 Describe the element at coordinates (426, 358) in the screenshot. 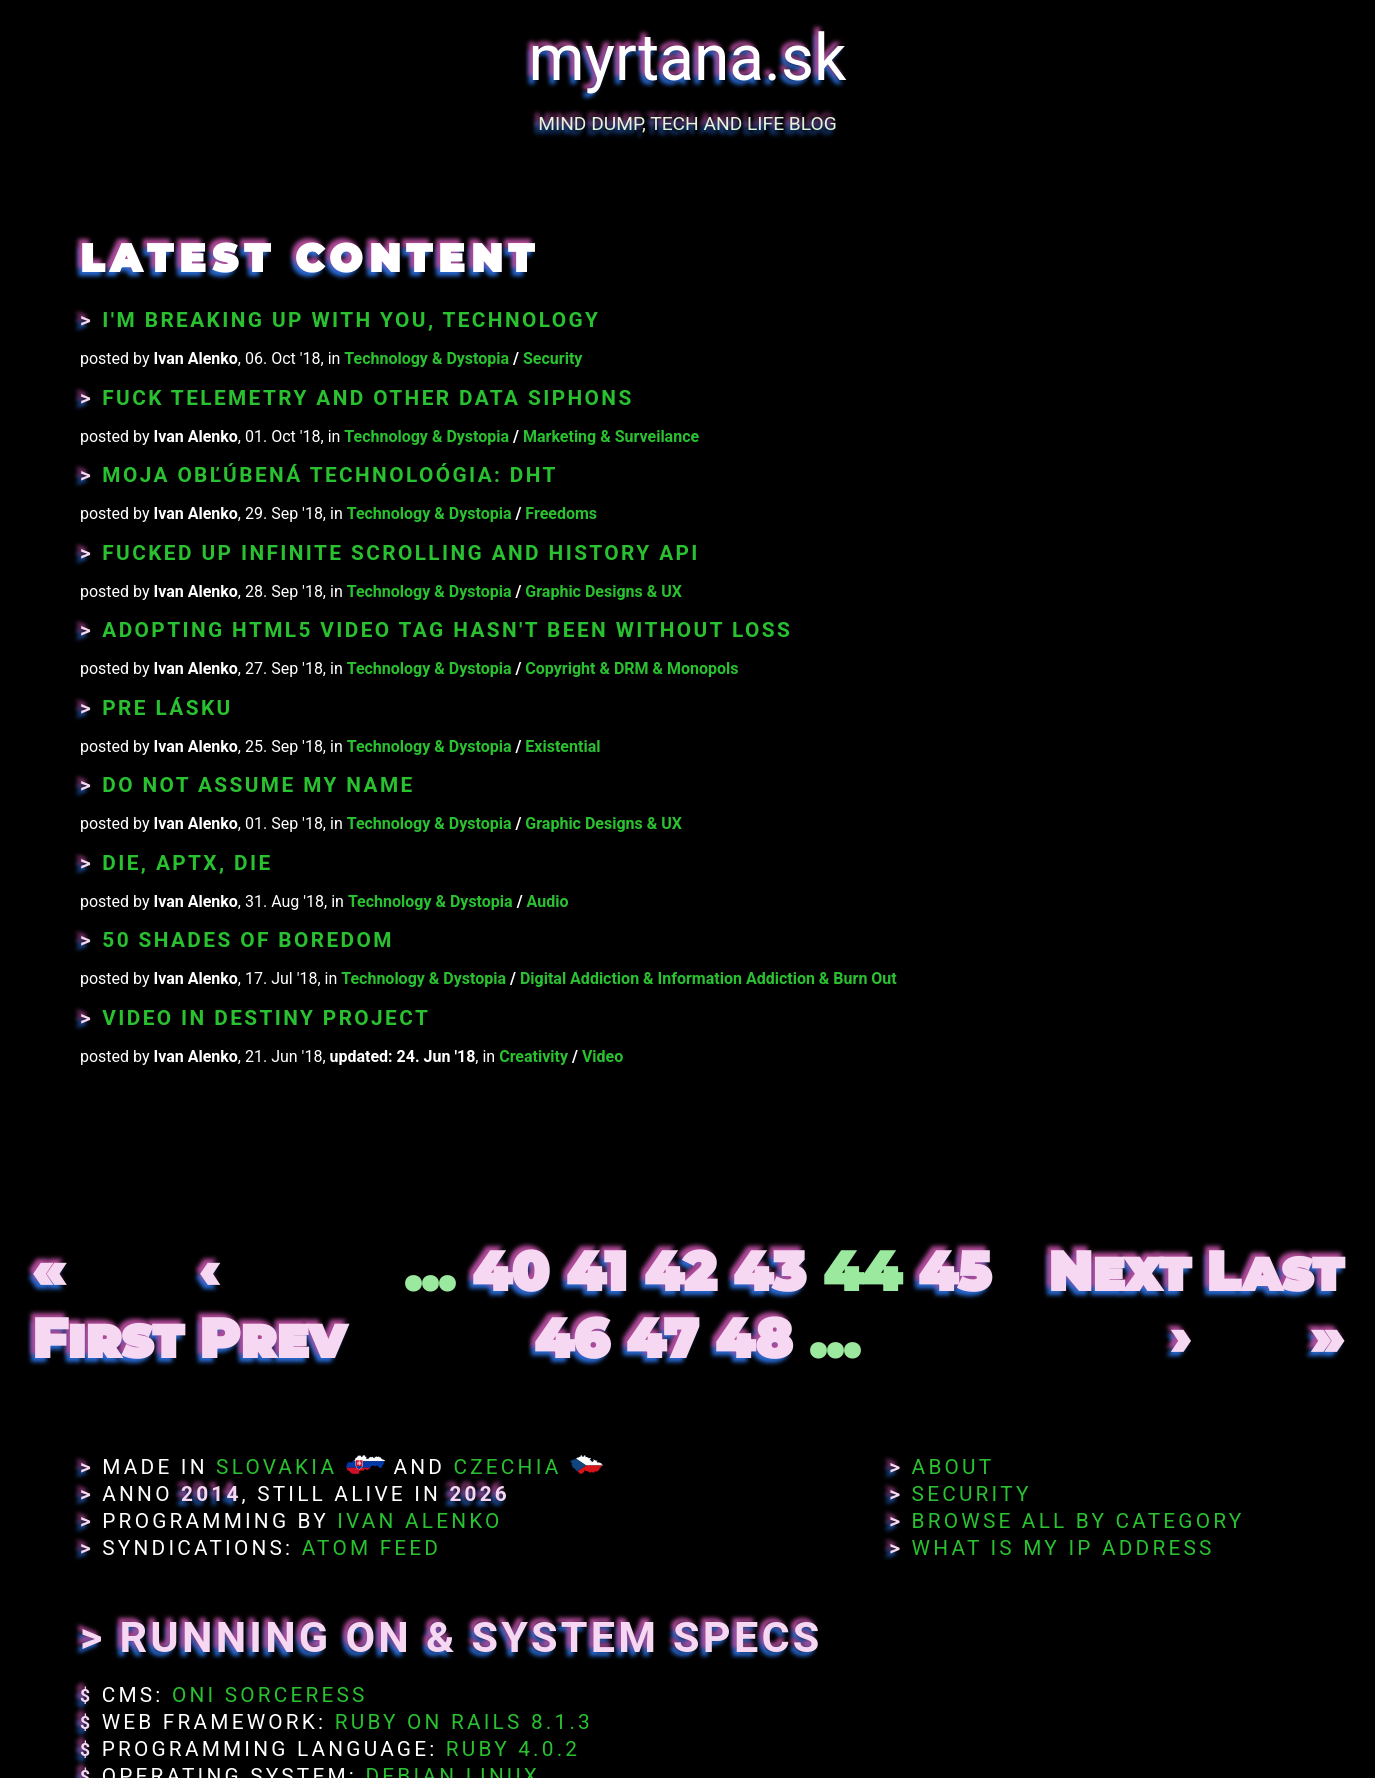

I see `Technology & Dystopia` at that location.